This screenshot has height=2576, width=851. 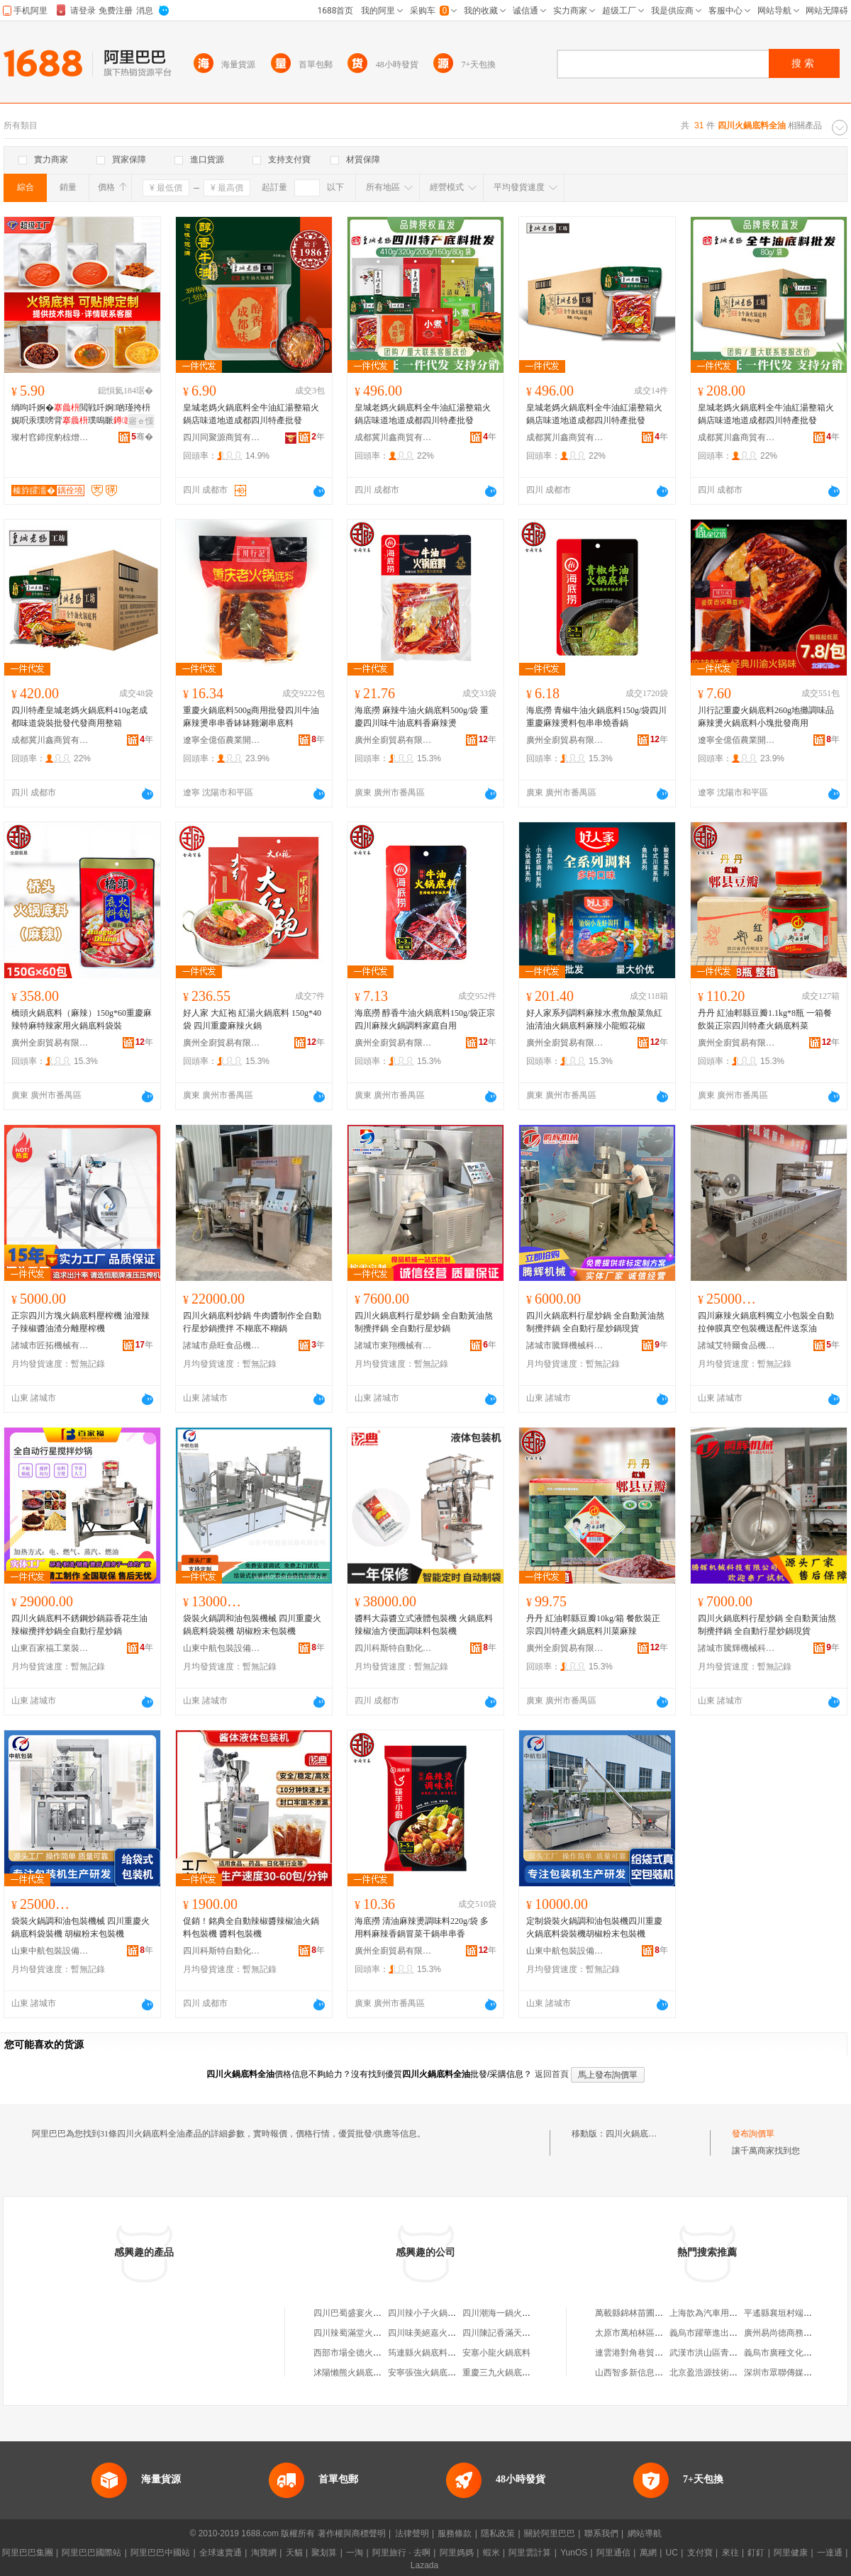 I want to click on 四川火鍋底料炒鍋 牛肉醬制作全自動行星炒鍋攪拌 不糊底不糊鍋, so click(x=252, y=1322).